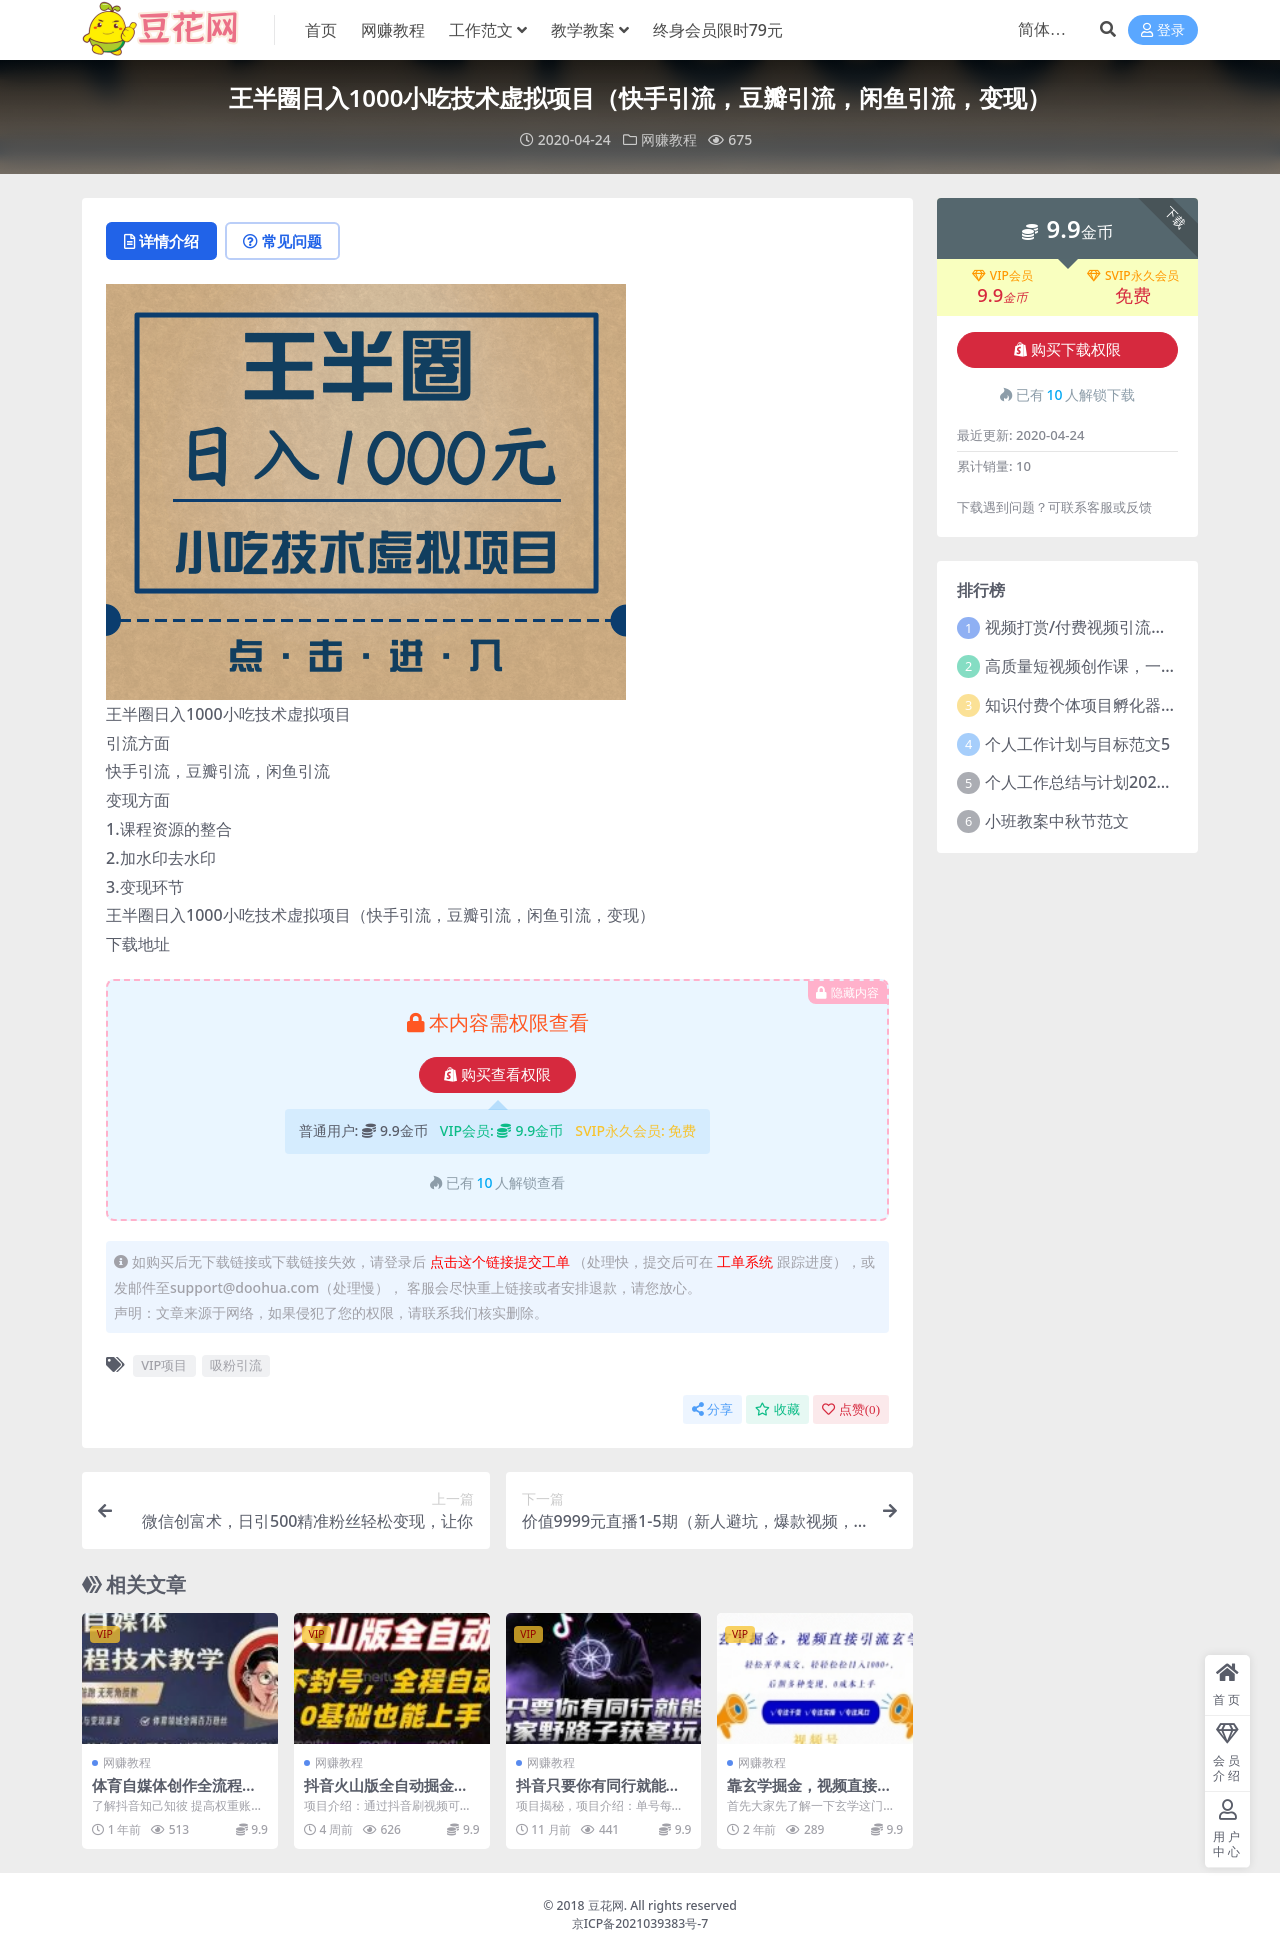 The image size is (1280, 1958). I want to click on SVIP永久会员, so click(1133, 276).